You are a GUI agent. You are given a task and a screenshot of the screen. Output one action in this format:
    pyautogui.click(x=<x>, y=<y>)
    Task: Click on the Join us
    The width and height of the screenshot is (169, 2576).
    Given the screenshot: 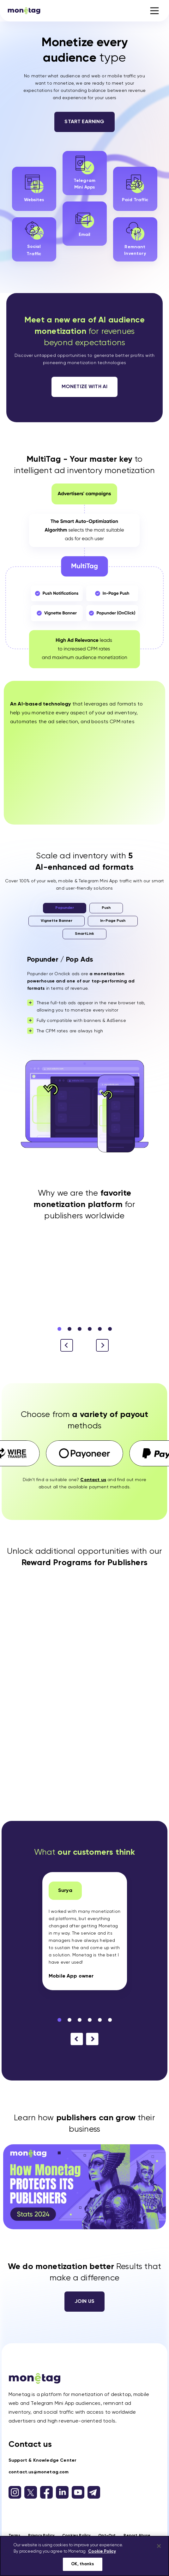 What is the action you would take?
    pyautogui.click(x=84, y=2301)
    